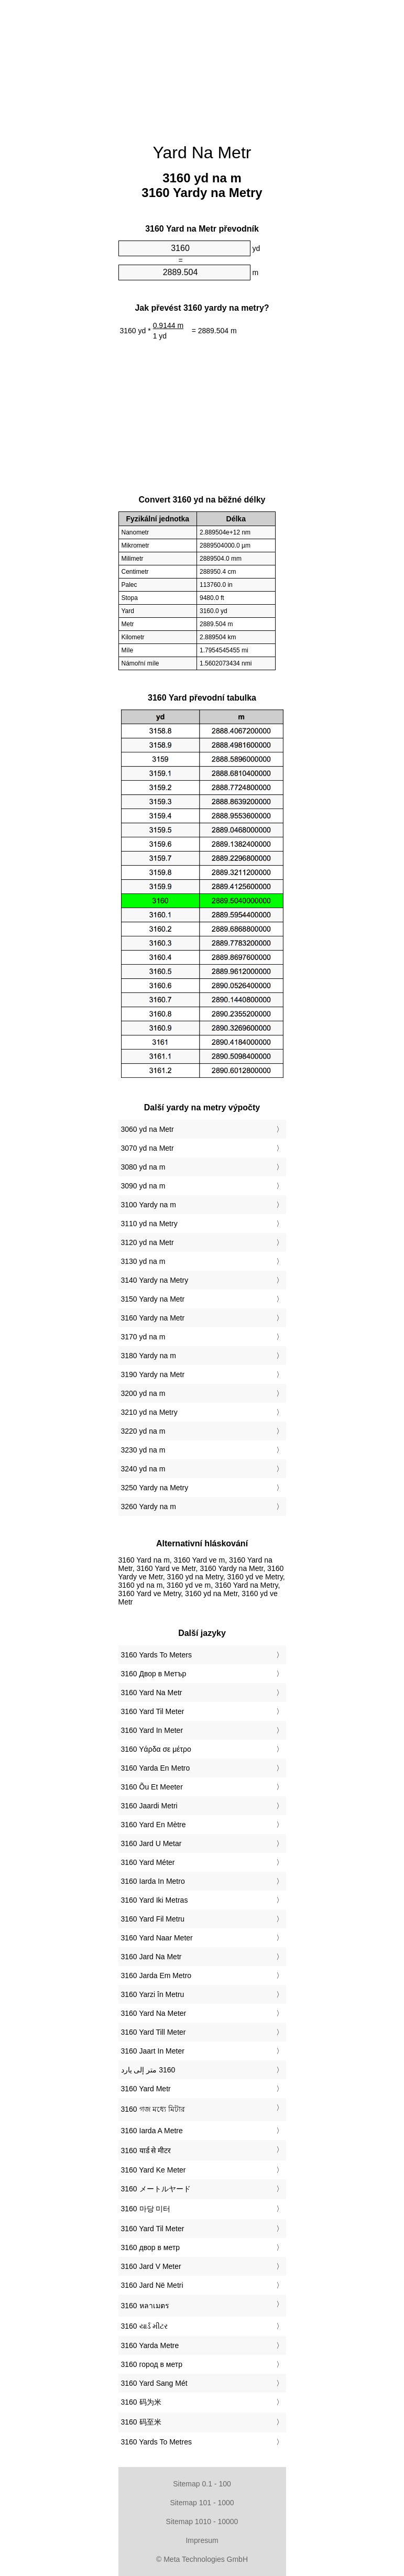 The image size is (404, 2576). I want to click on 3170 yd na m, so click(143, 1337).